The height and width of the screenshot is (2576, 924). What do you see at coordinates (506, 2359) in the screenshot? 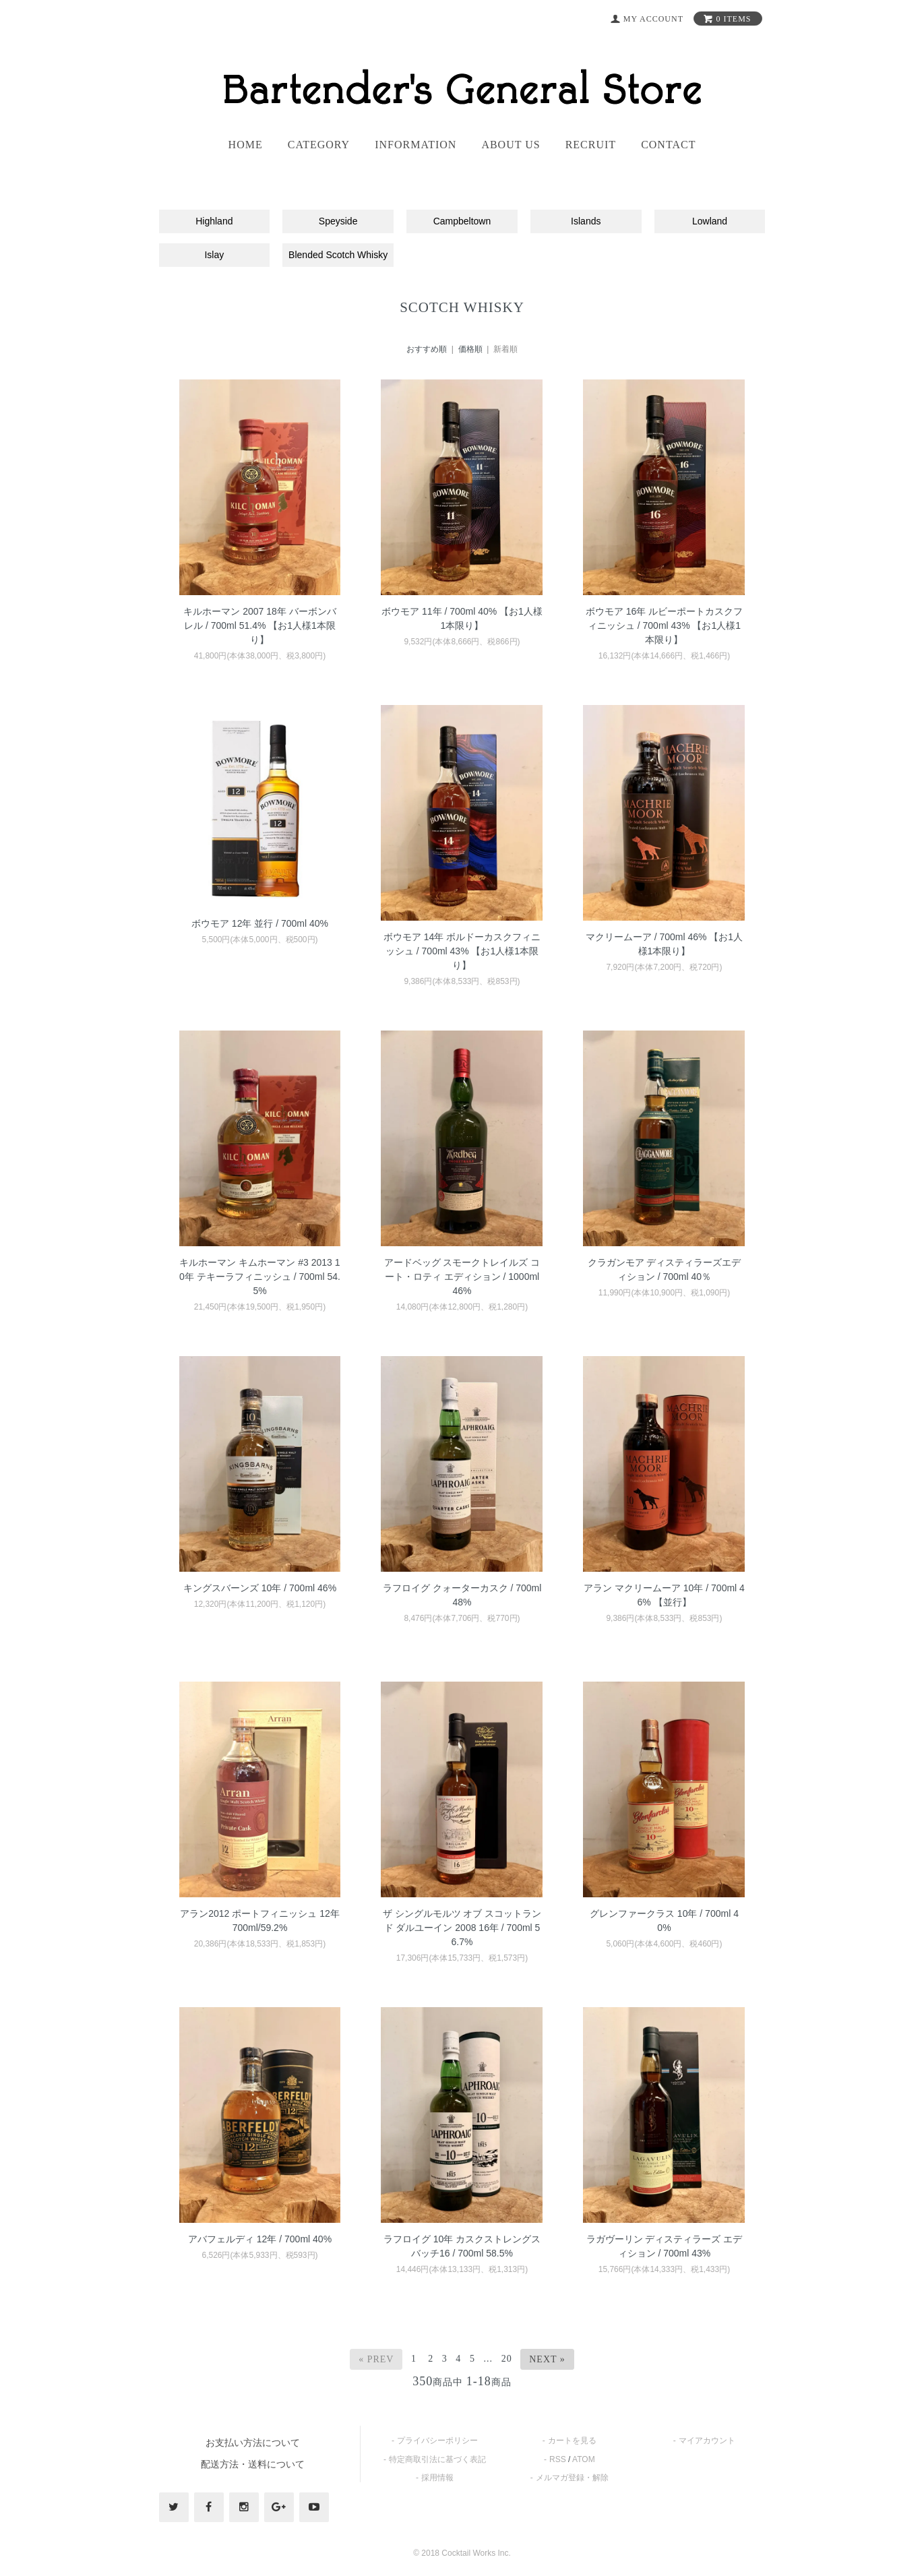
I see `20` at bounding box center [506, 2359].